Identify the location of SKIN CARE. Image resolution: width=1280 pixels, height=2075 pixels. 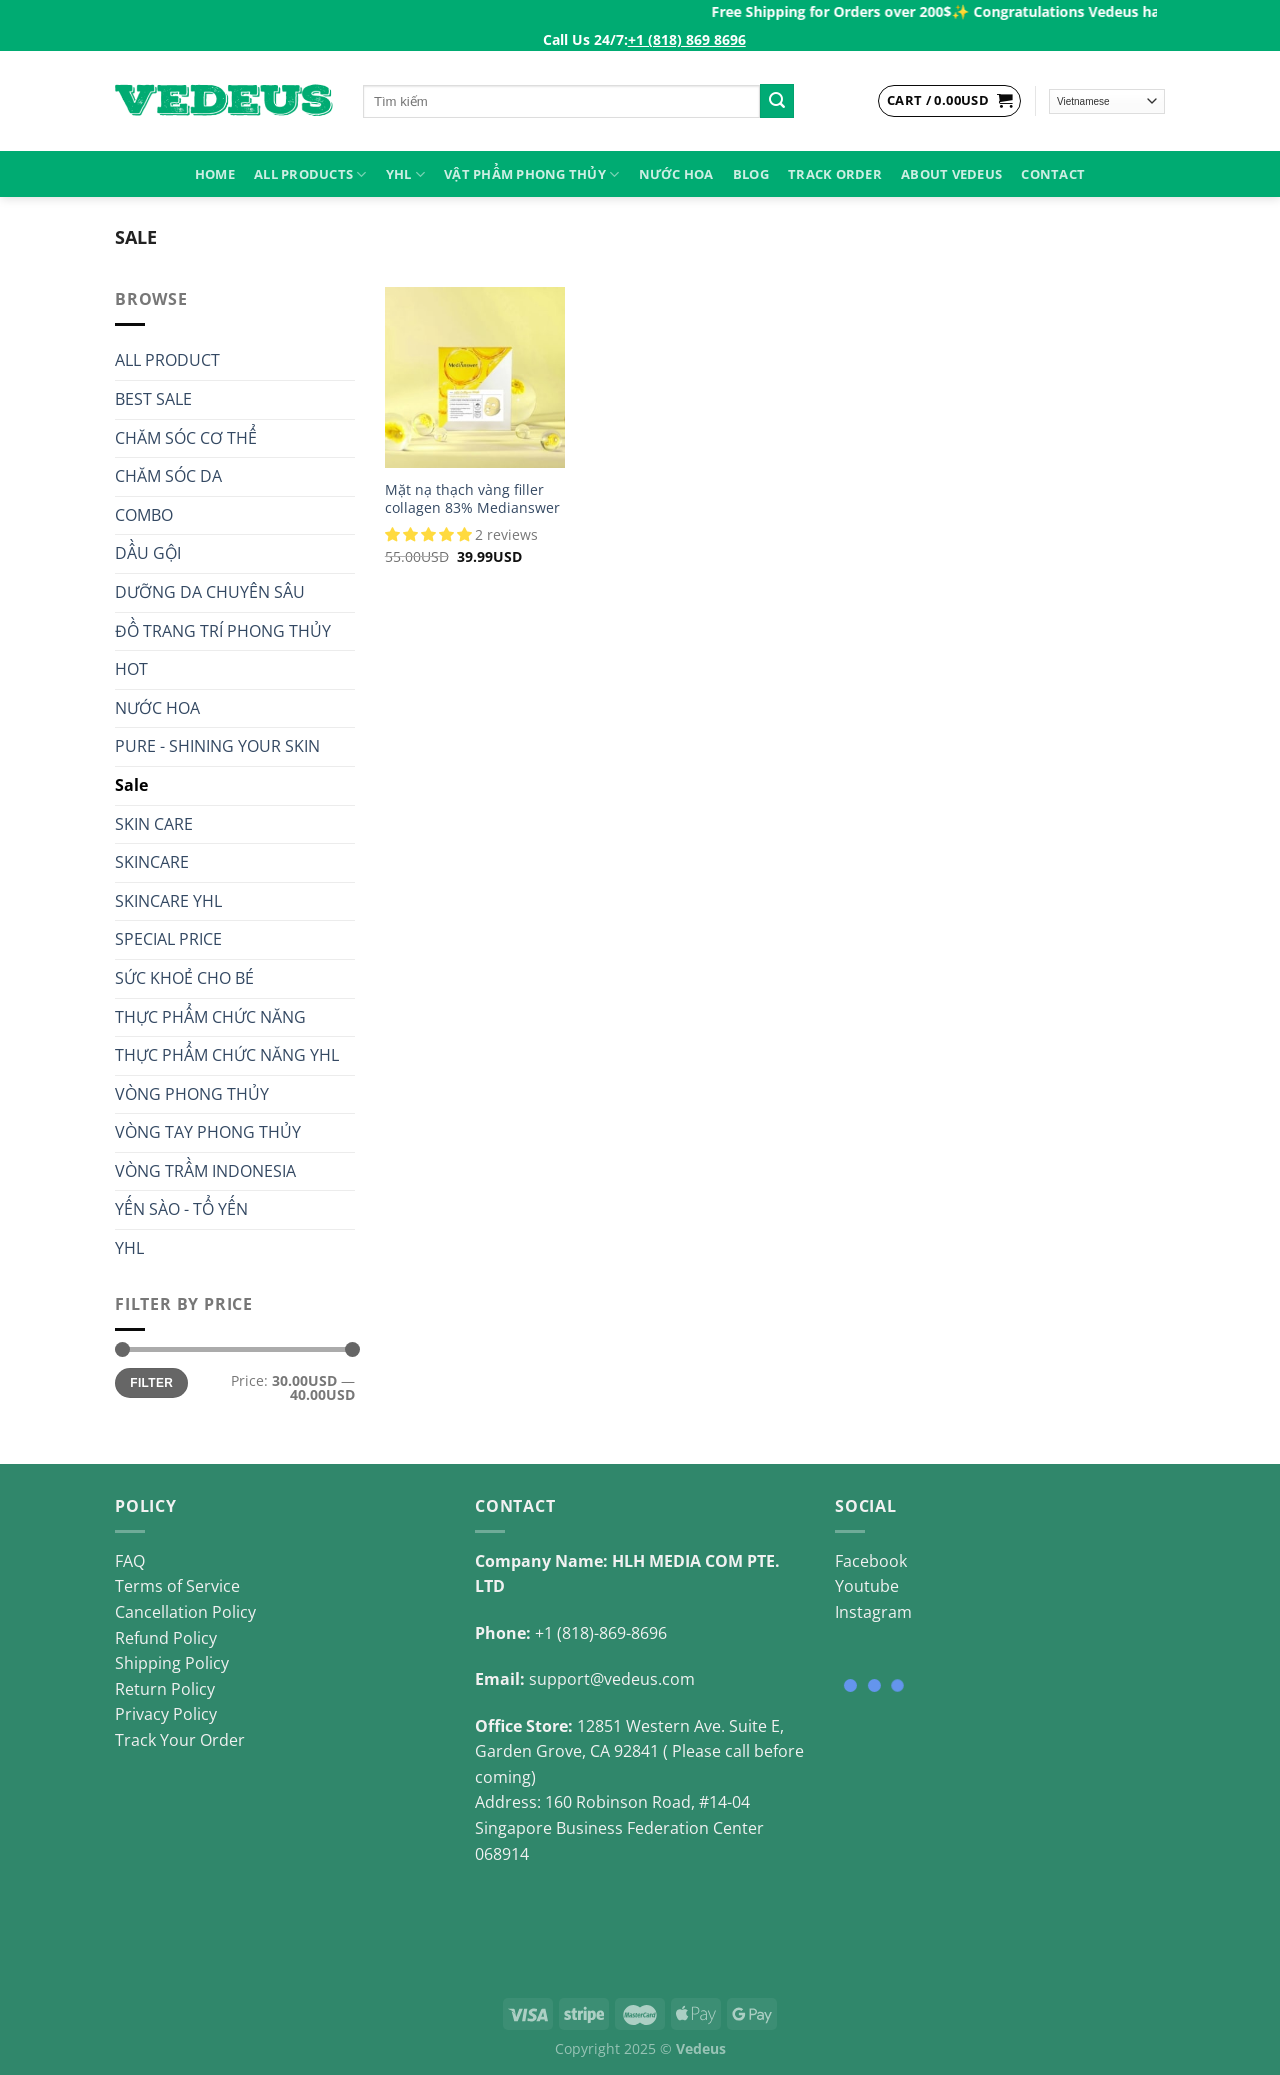
(154, 824).